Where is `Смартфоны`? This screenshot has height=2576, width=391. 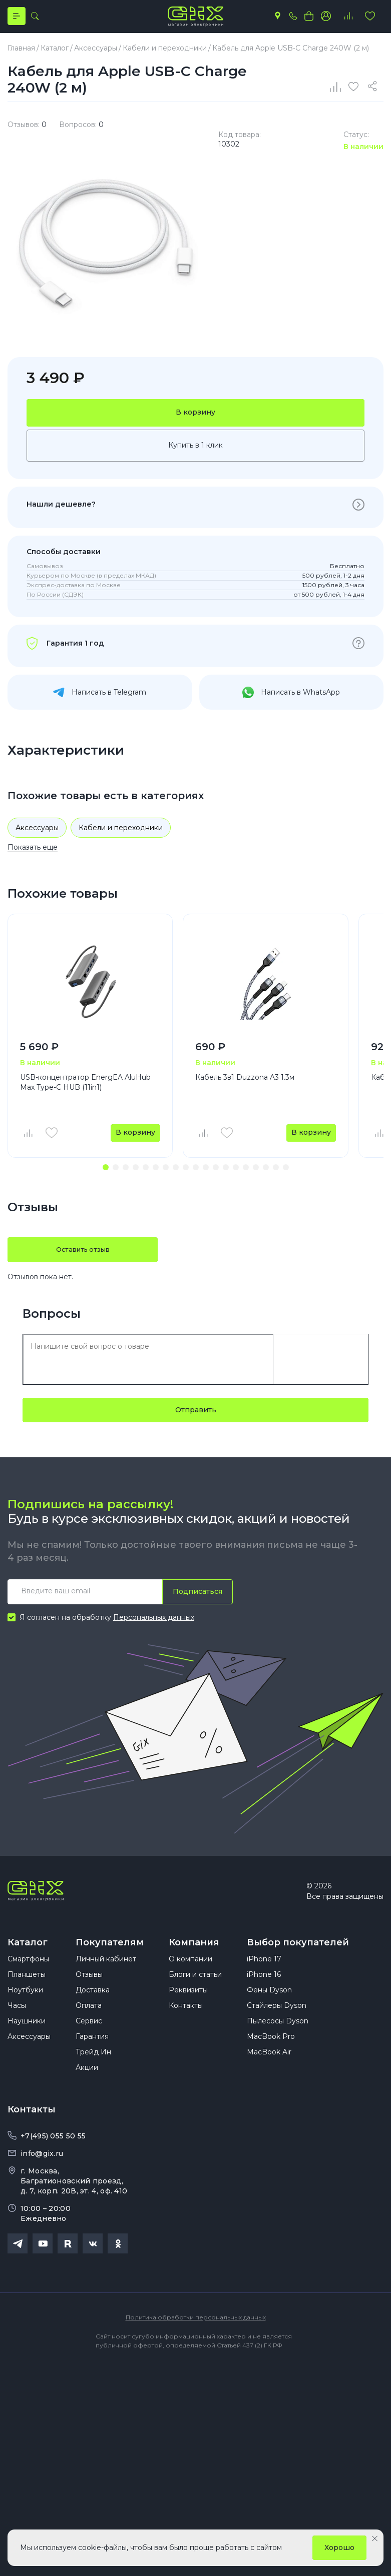
Смартфоны is located at coordinates (28, 1978).